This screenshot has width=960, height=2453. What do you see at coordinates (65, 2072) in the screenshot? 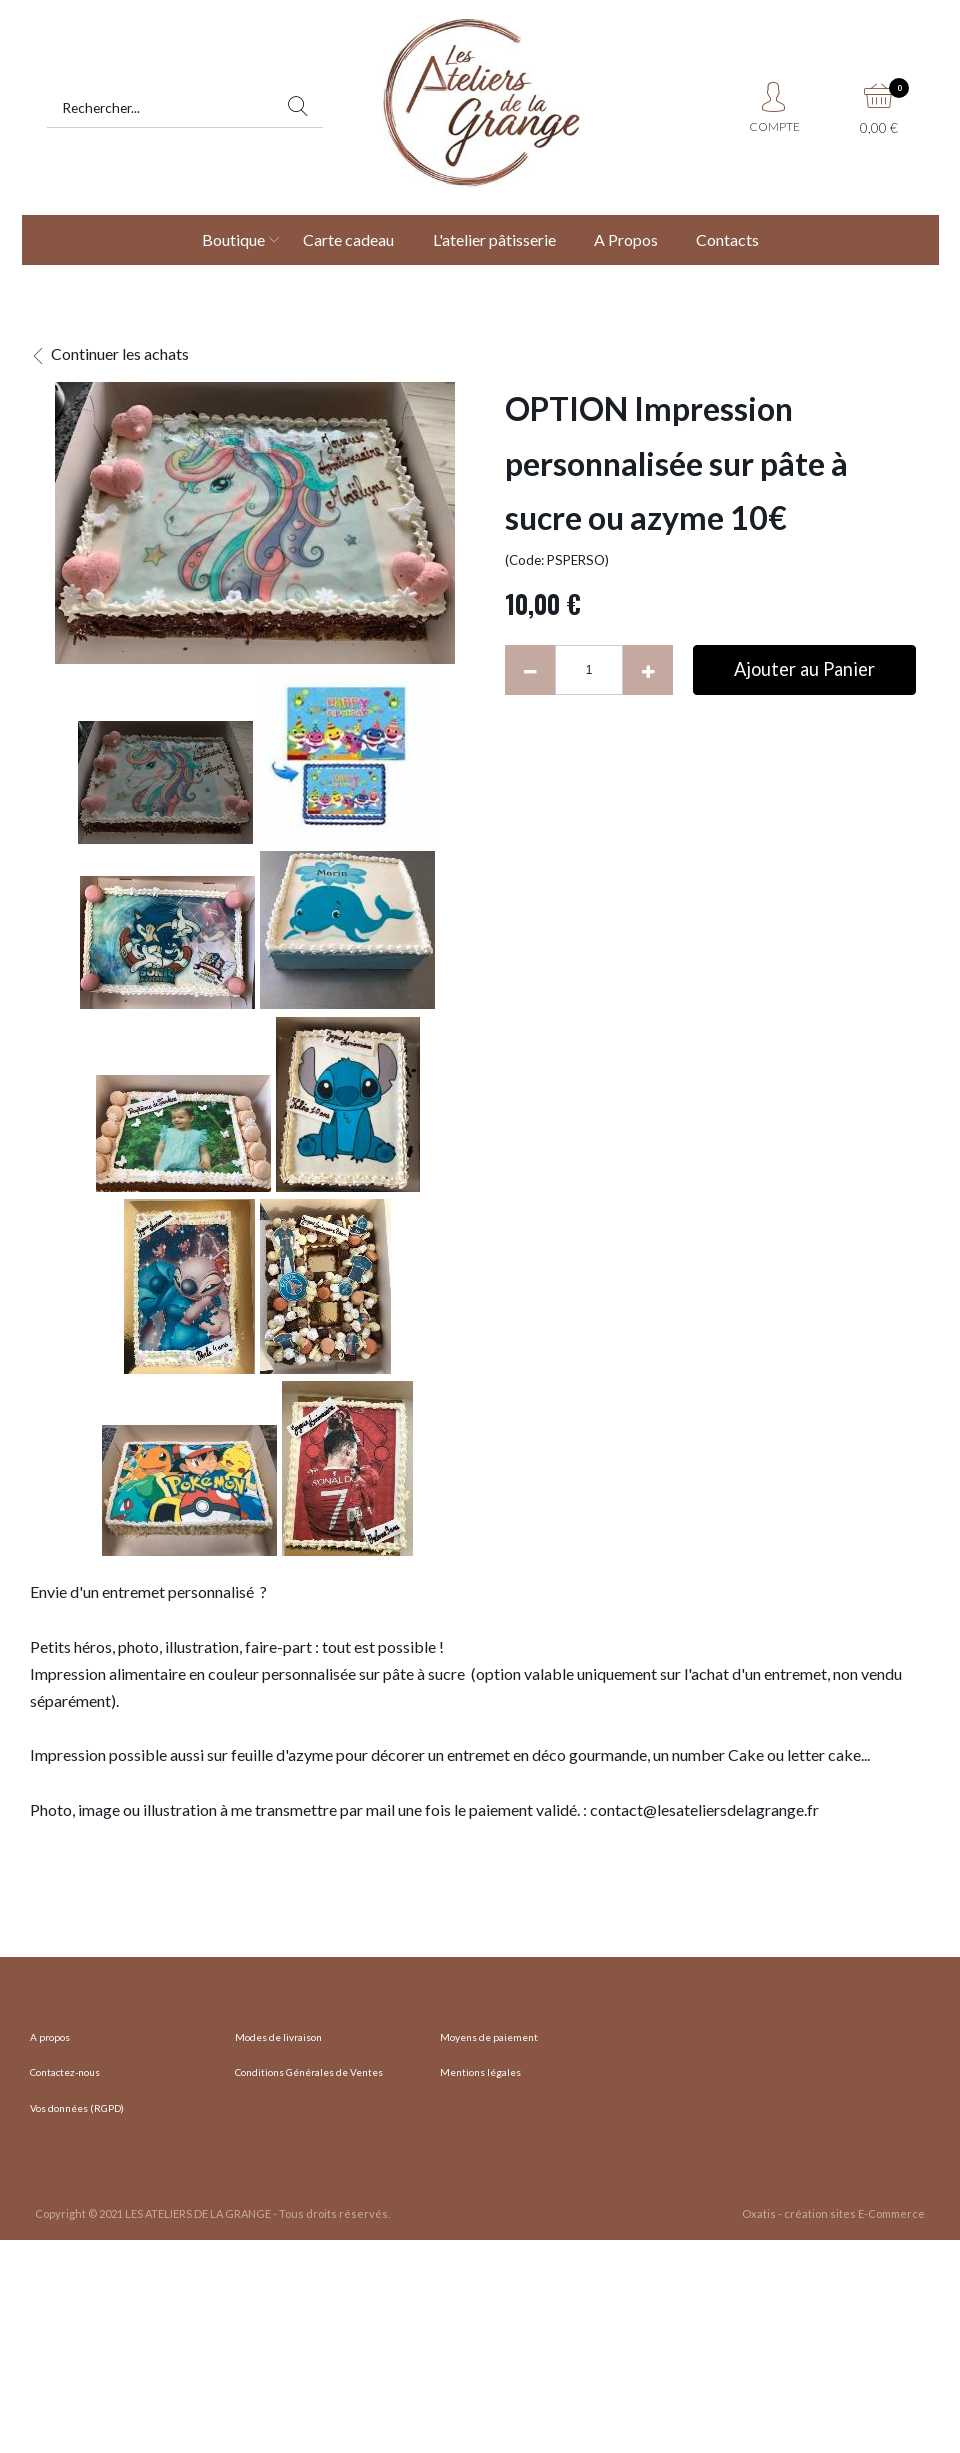
I see `Contactez-nous` at bounding box center [65, 2072].